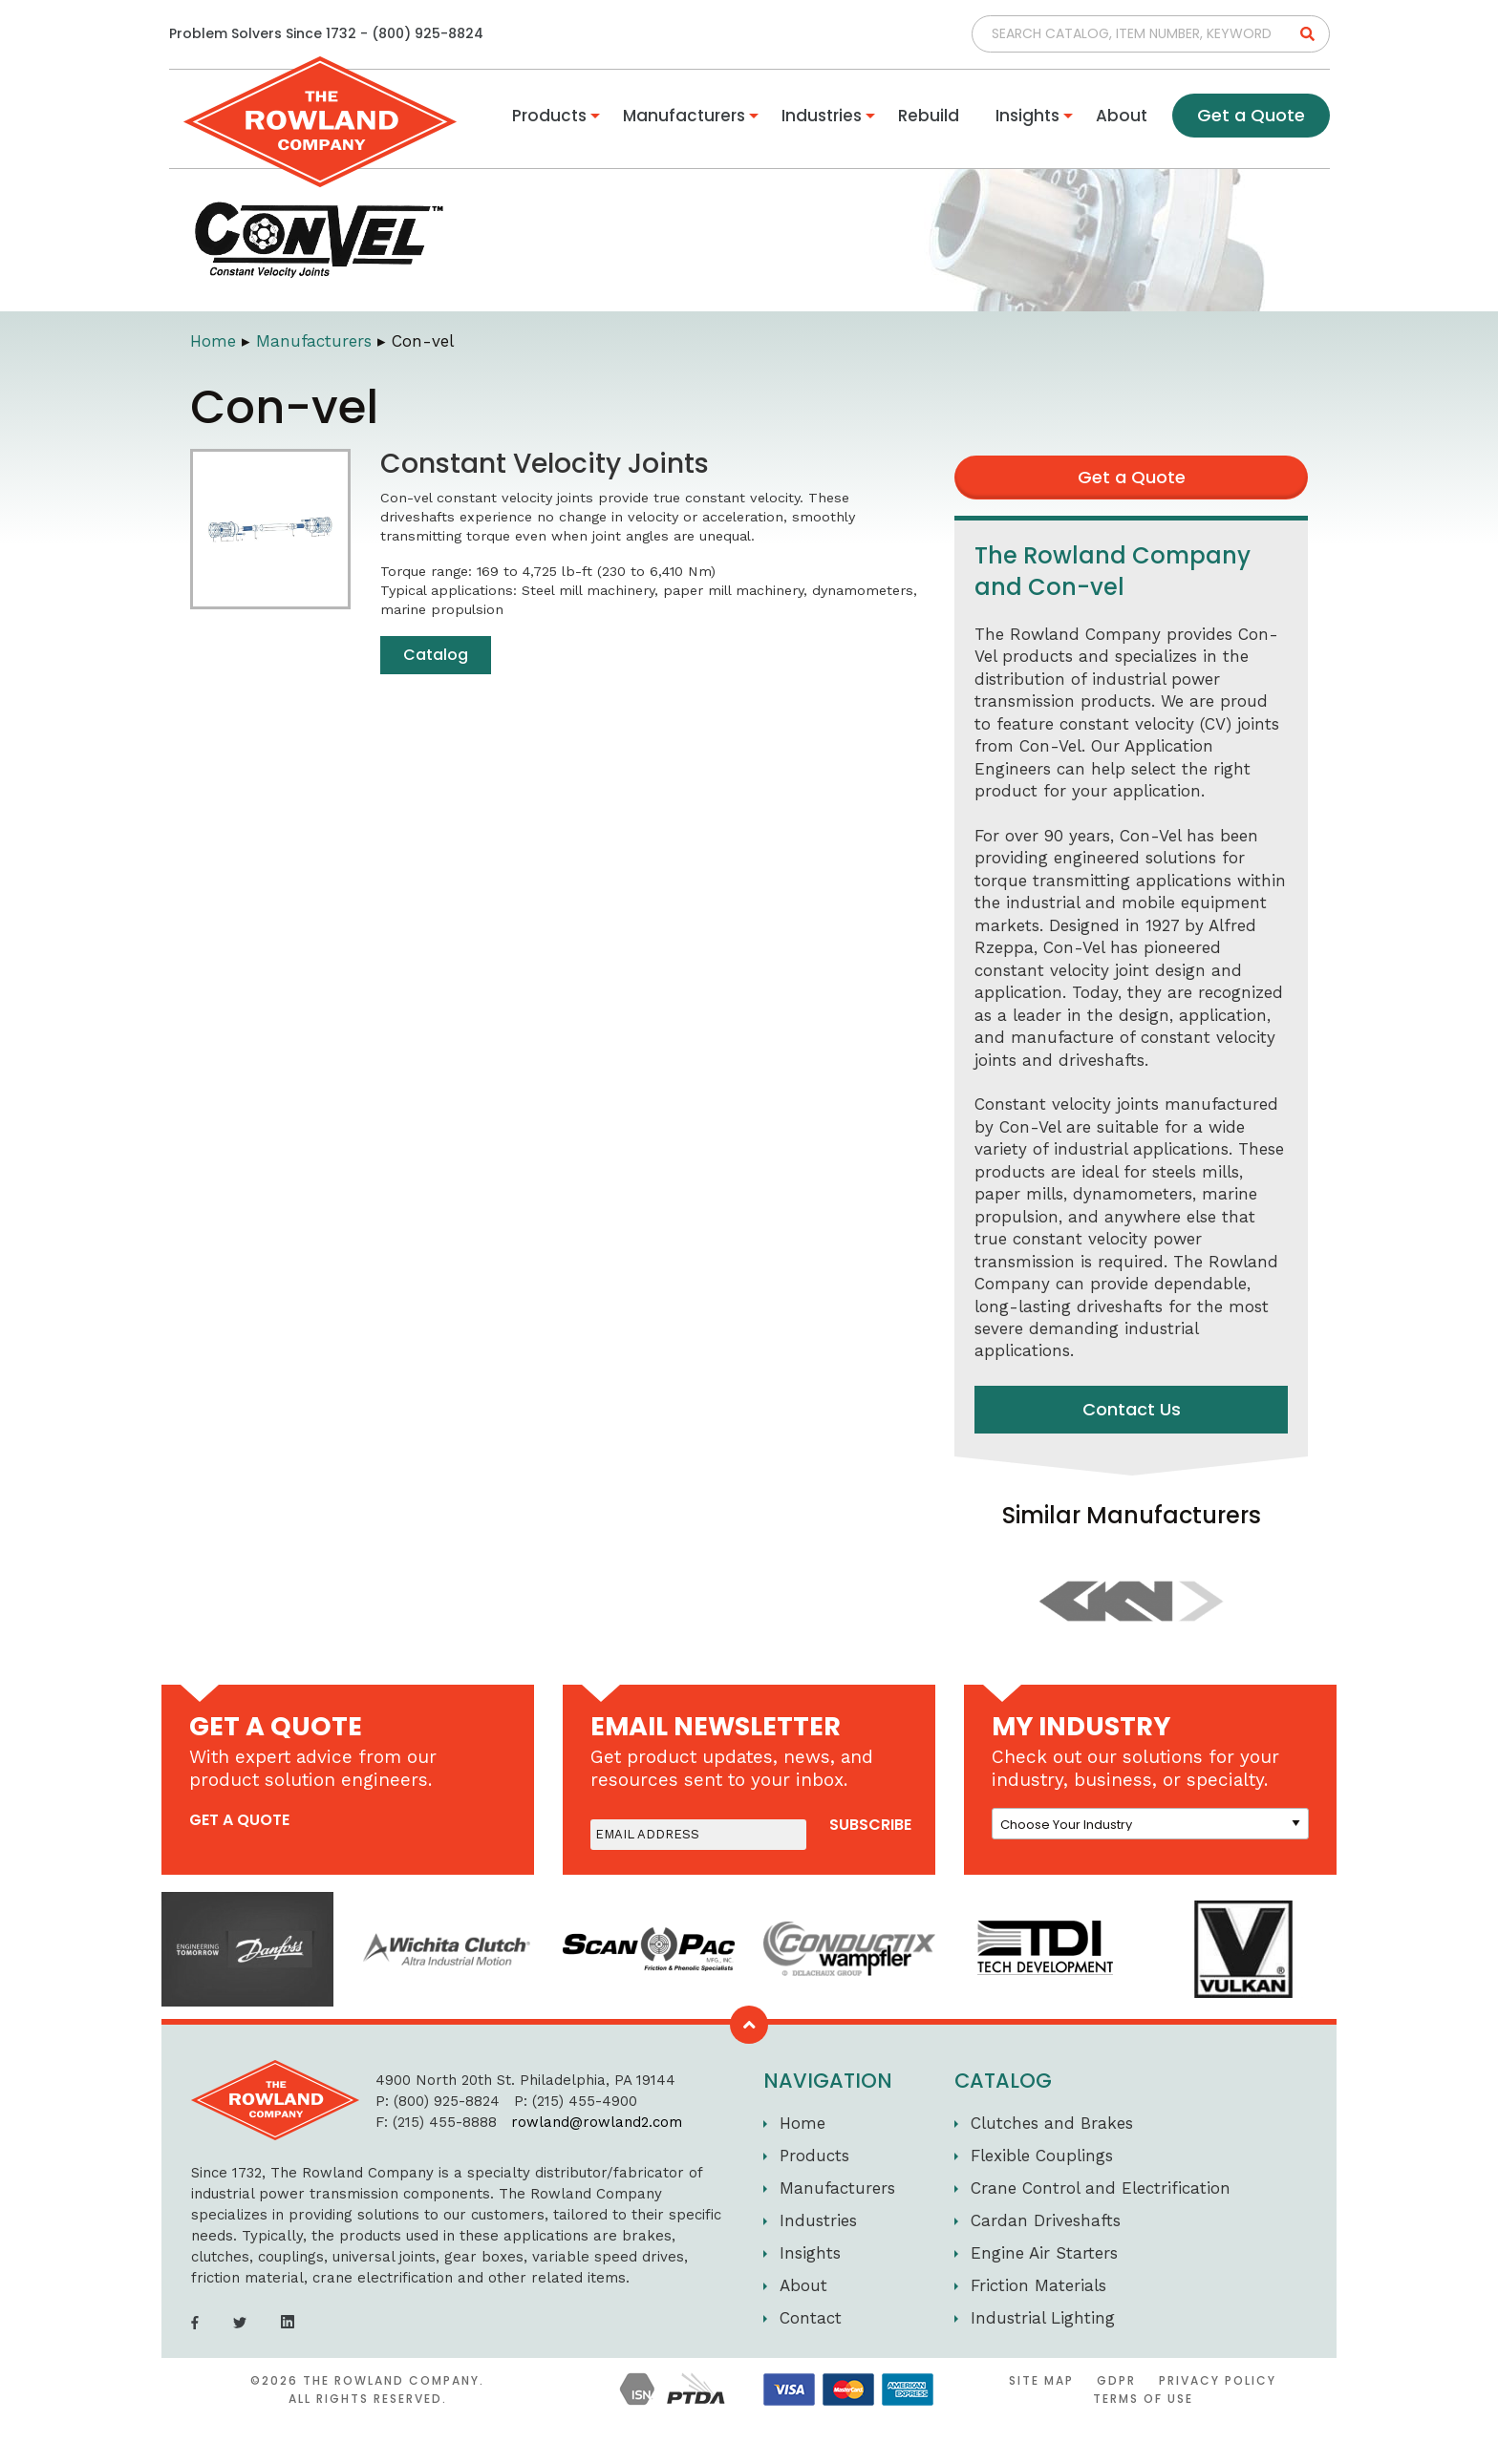 This screenshot has width=1498, height=2464. I want to click on Home, so click(213, 340).